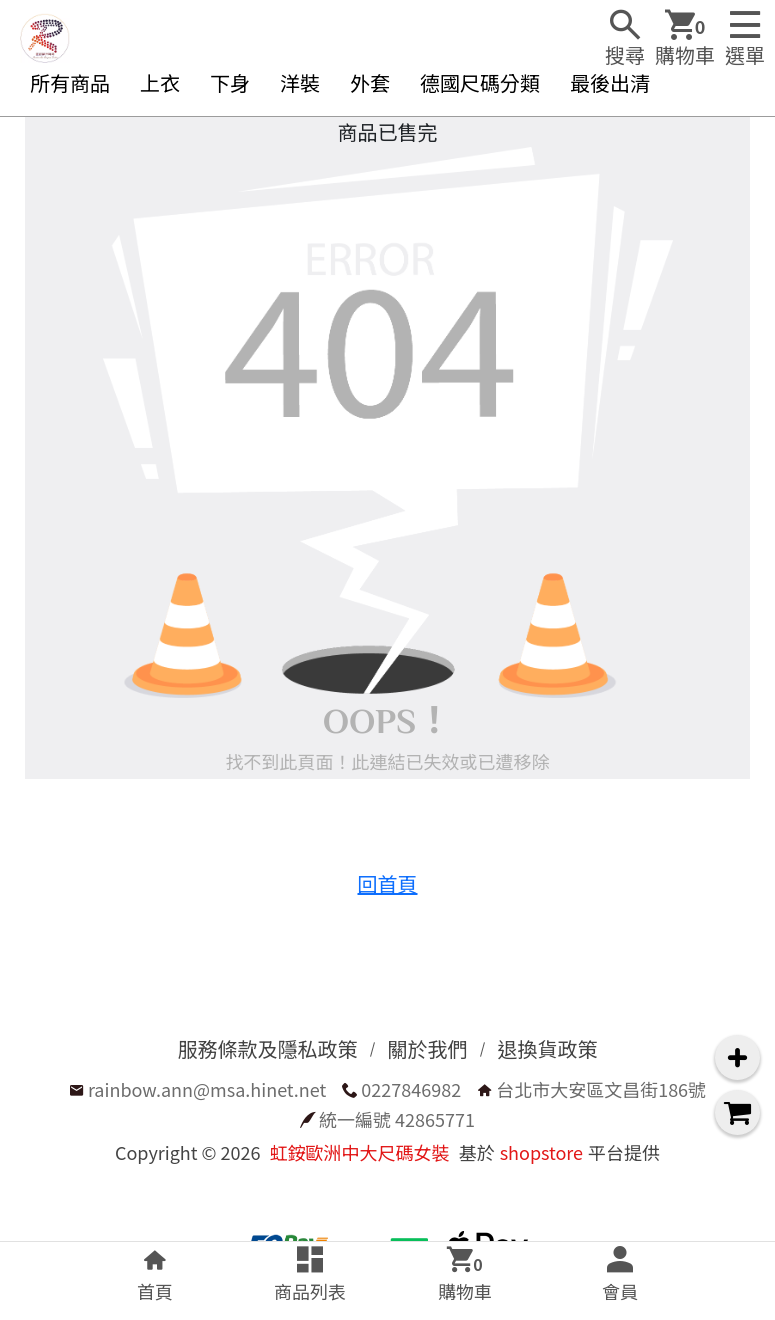  I want to click on 所有商品, so click(70, 82).